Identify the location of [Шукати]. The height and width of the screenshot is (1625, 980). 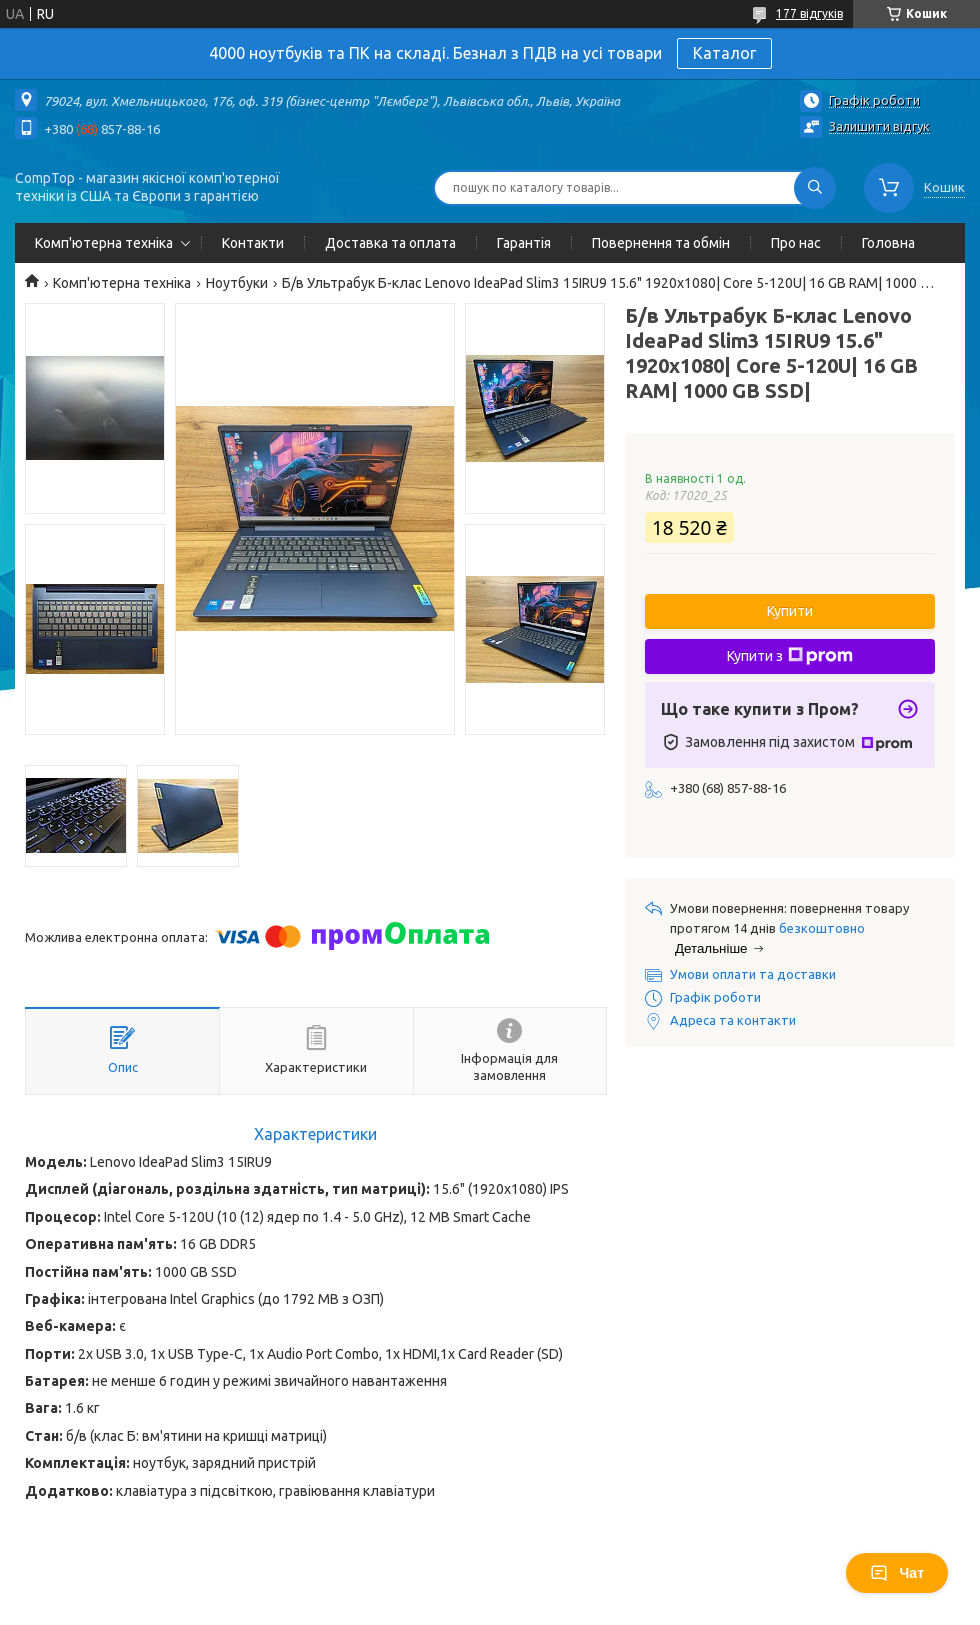
(815, 188).